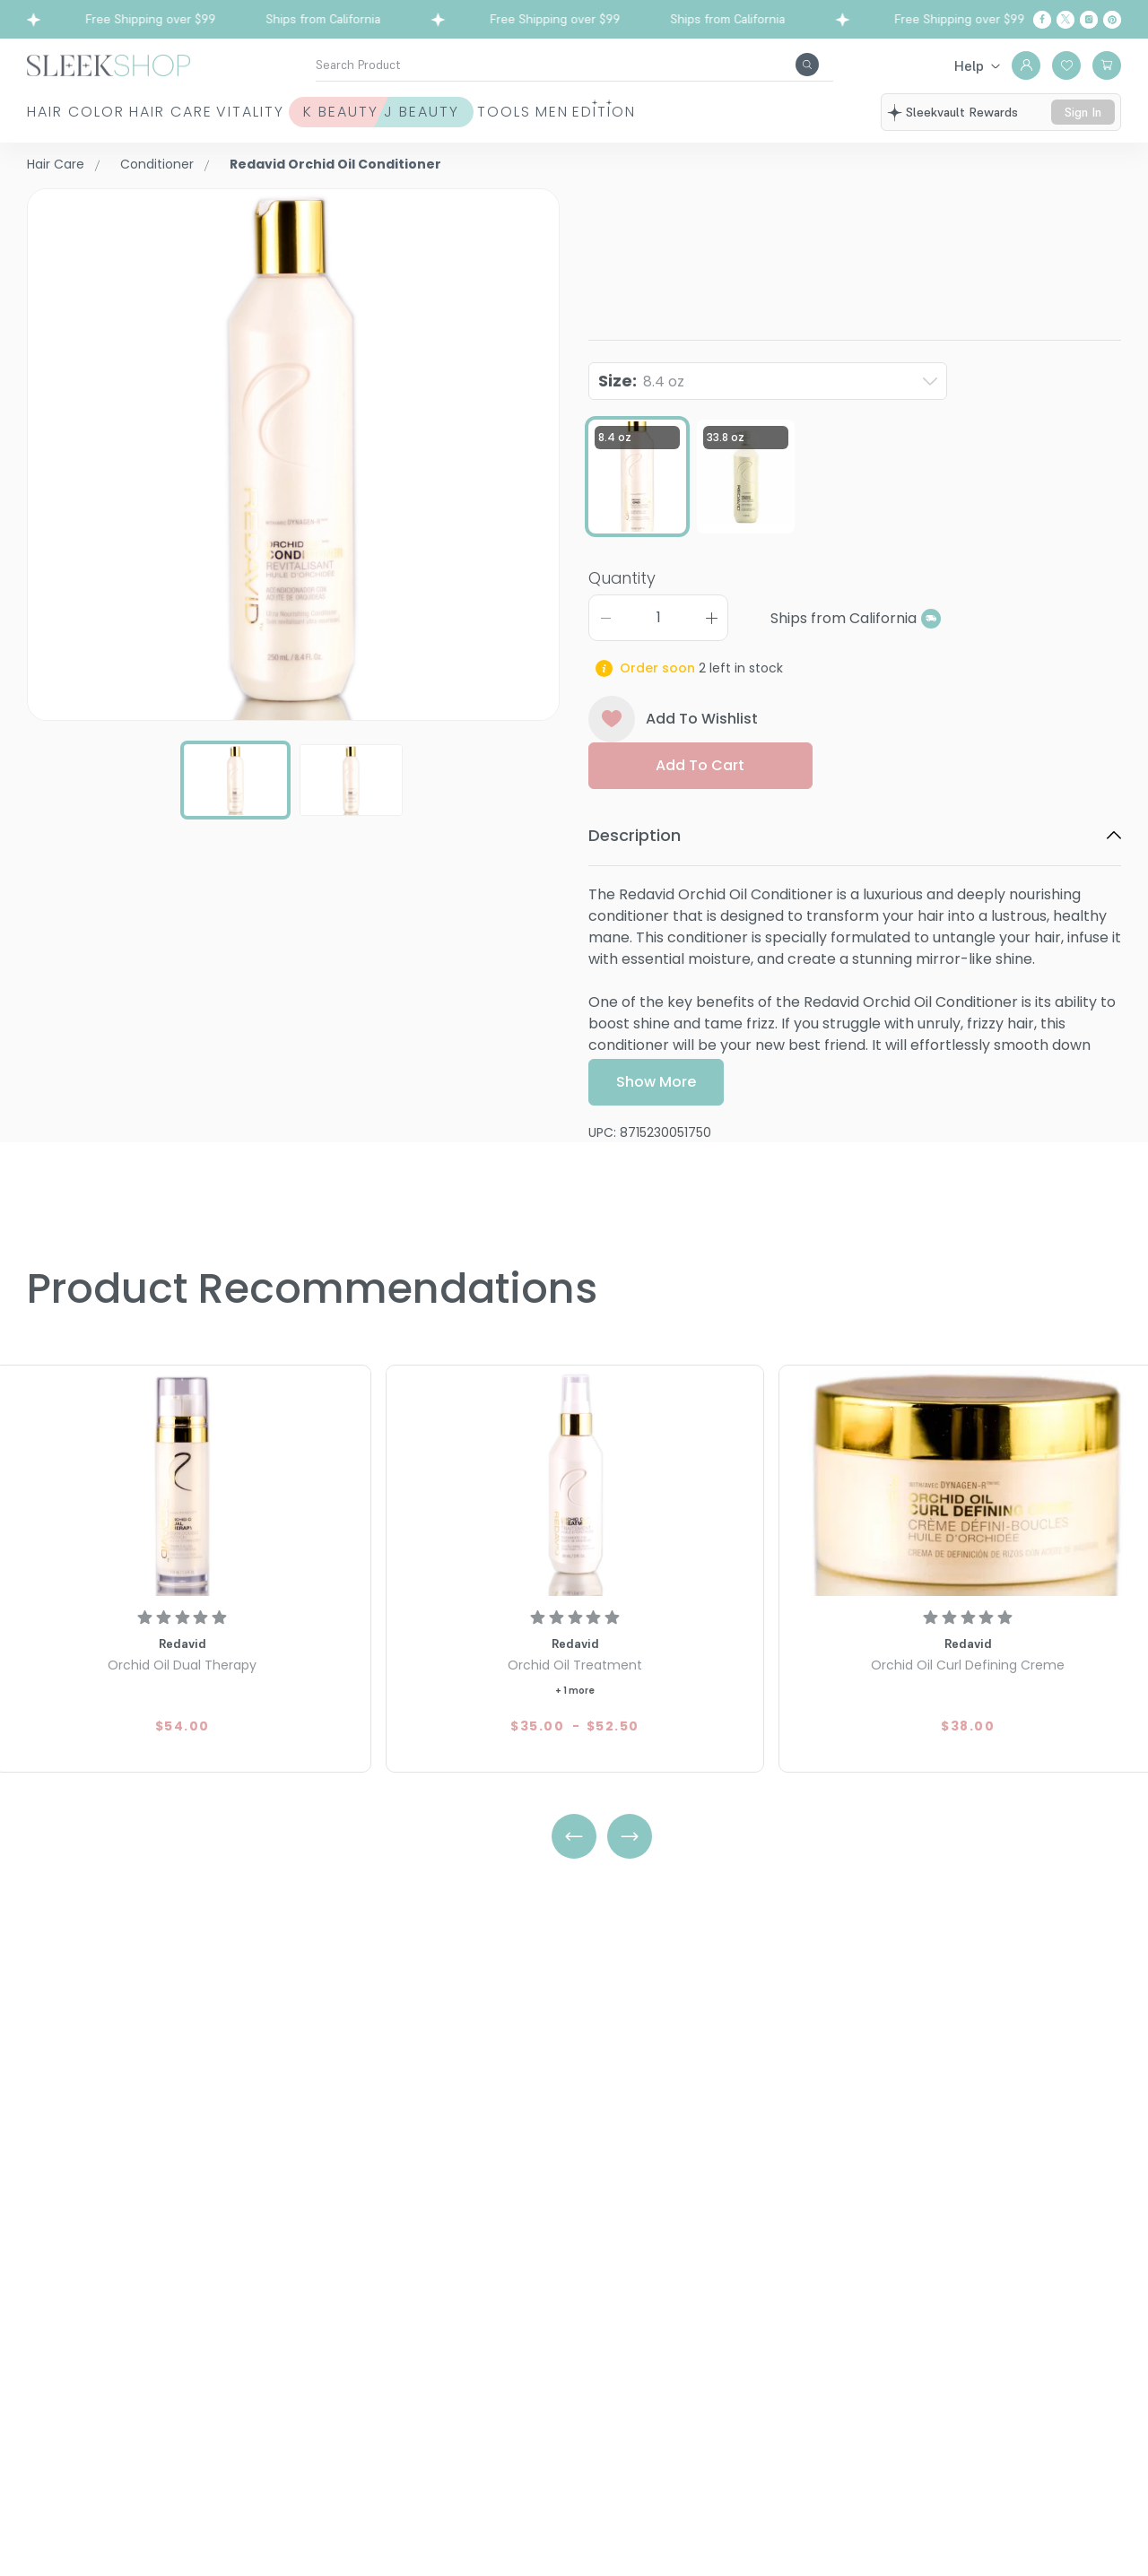 This screenshot has height=2576, width=1148. I want to click on [Facebook], so click(1042, 20).